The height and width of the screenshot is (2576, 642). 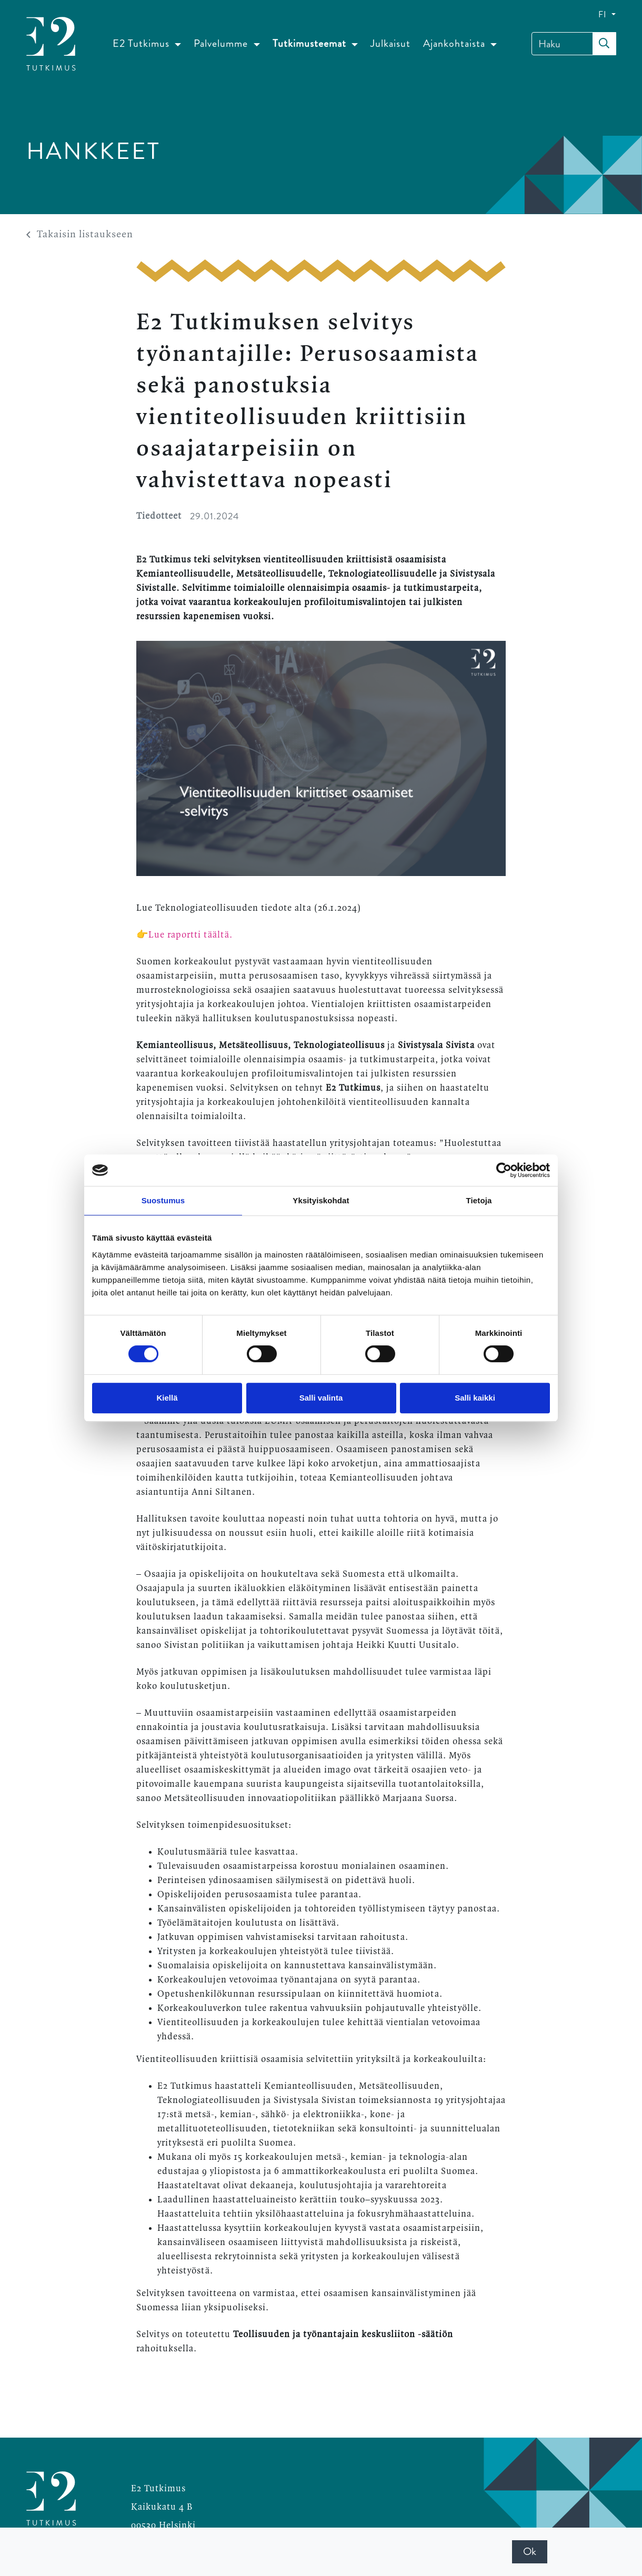 What do you see at coordinates (79, 234) in the screenshot?
I see `Takaisin listaukseen` at bounding box center [79, 234].